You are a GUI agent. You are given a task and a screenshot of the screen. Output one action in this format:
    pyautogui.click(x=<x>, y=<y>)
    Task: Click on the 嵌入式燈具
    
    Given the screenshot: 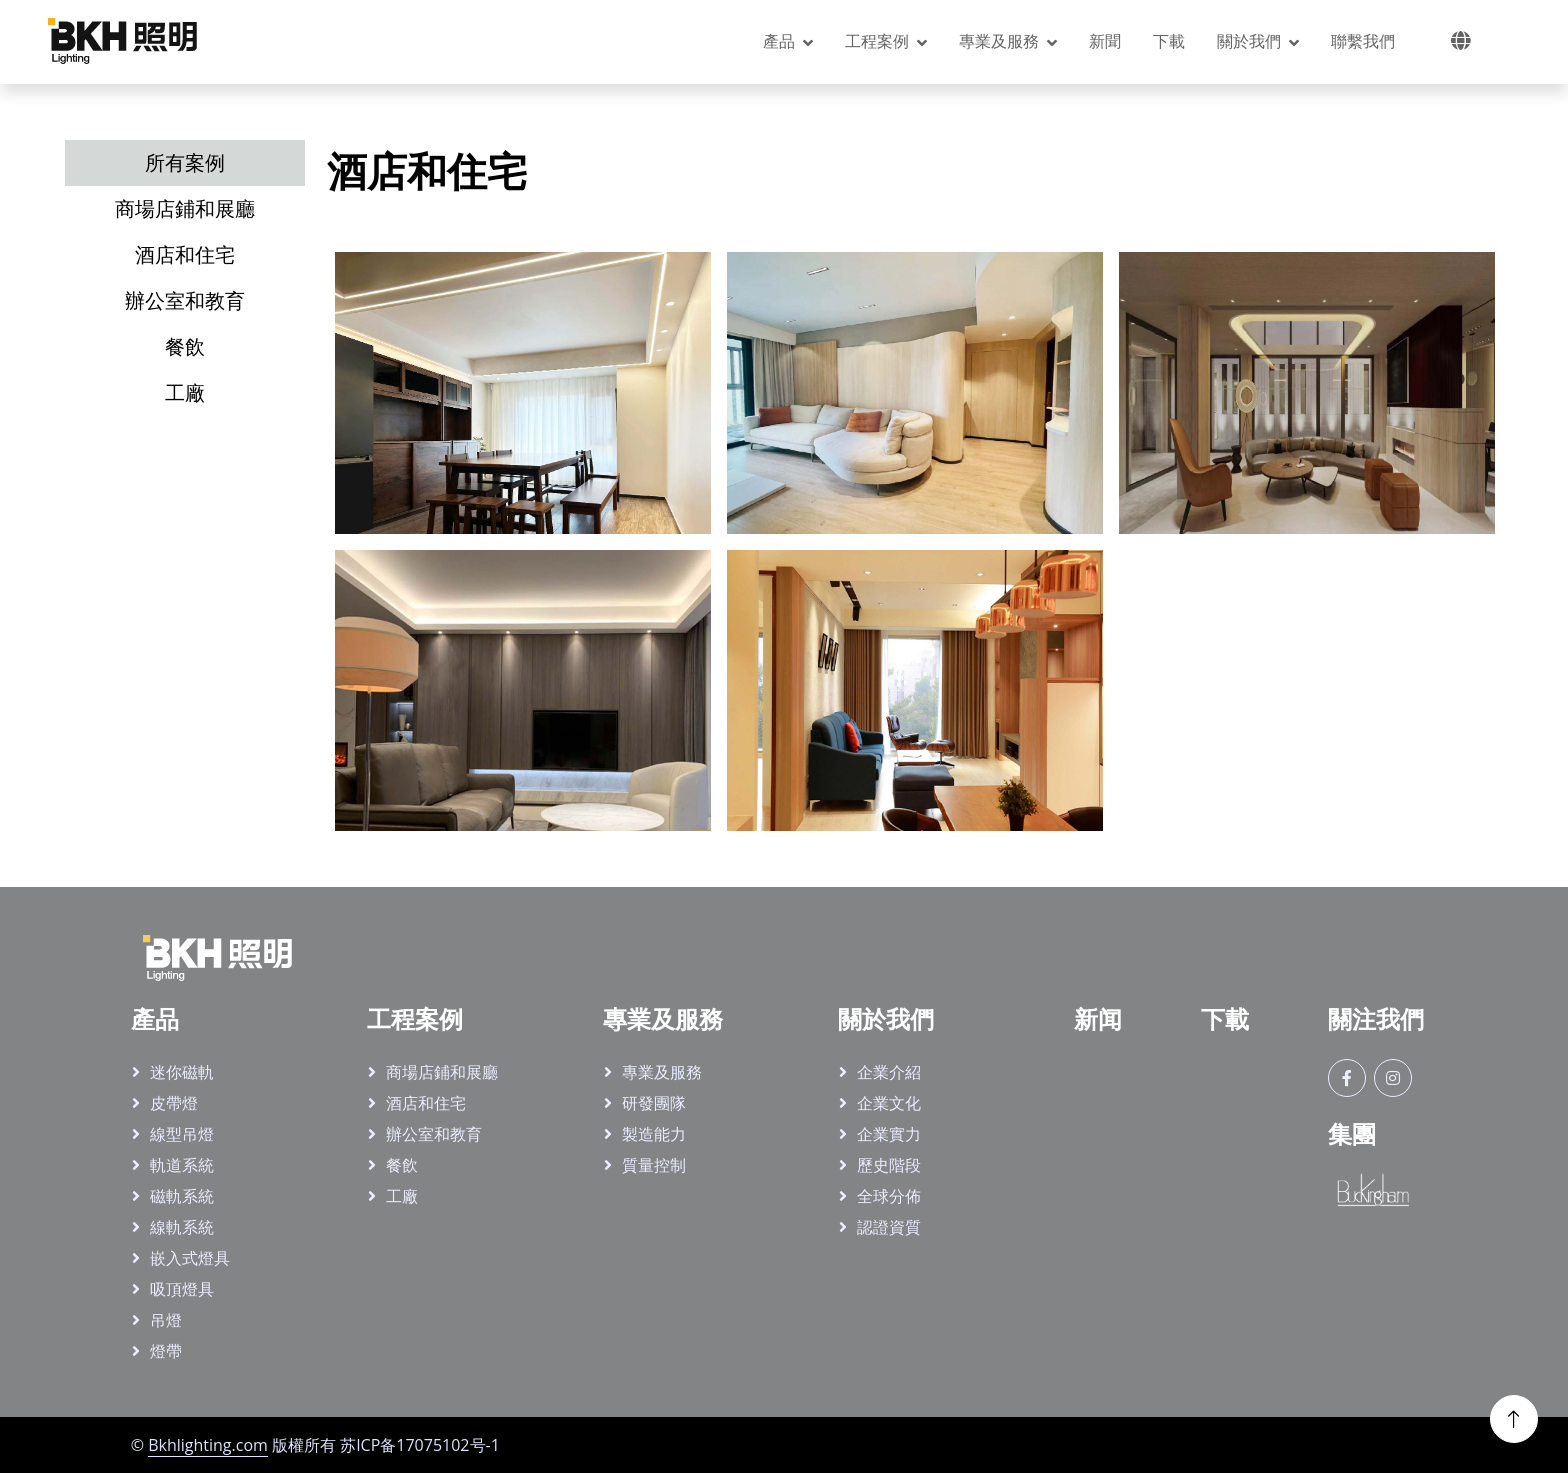 What is the action you would take?
    pyautogui.click(x=190, y=1258)
    